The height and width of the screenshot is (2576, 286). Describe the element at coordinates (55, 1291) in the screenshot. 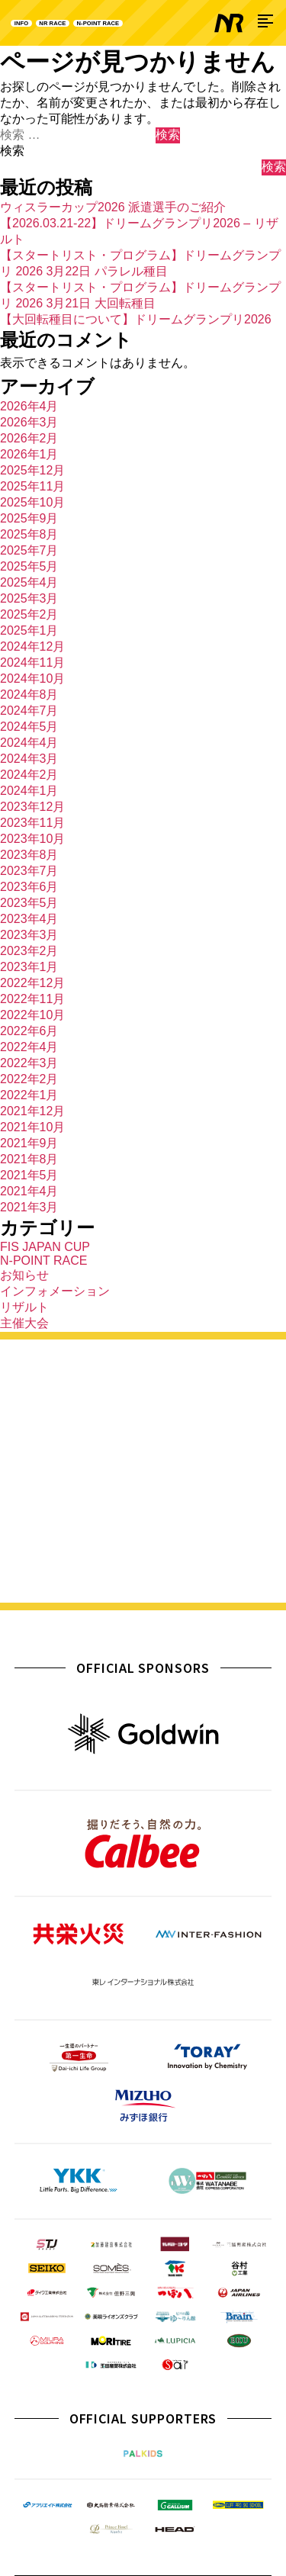

I see `インフォメーション` at that location.